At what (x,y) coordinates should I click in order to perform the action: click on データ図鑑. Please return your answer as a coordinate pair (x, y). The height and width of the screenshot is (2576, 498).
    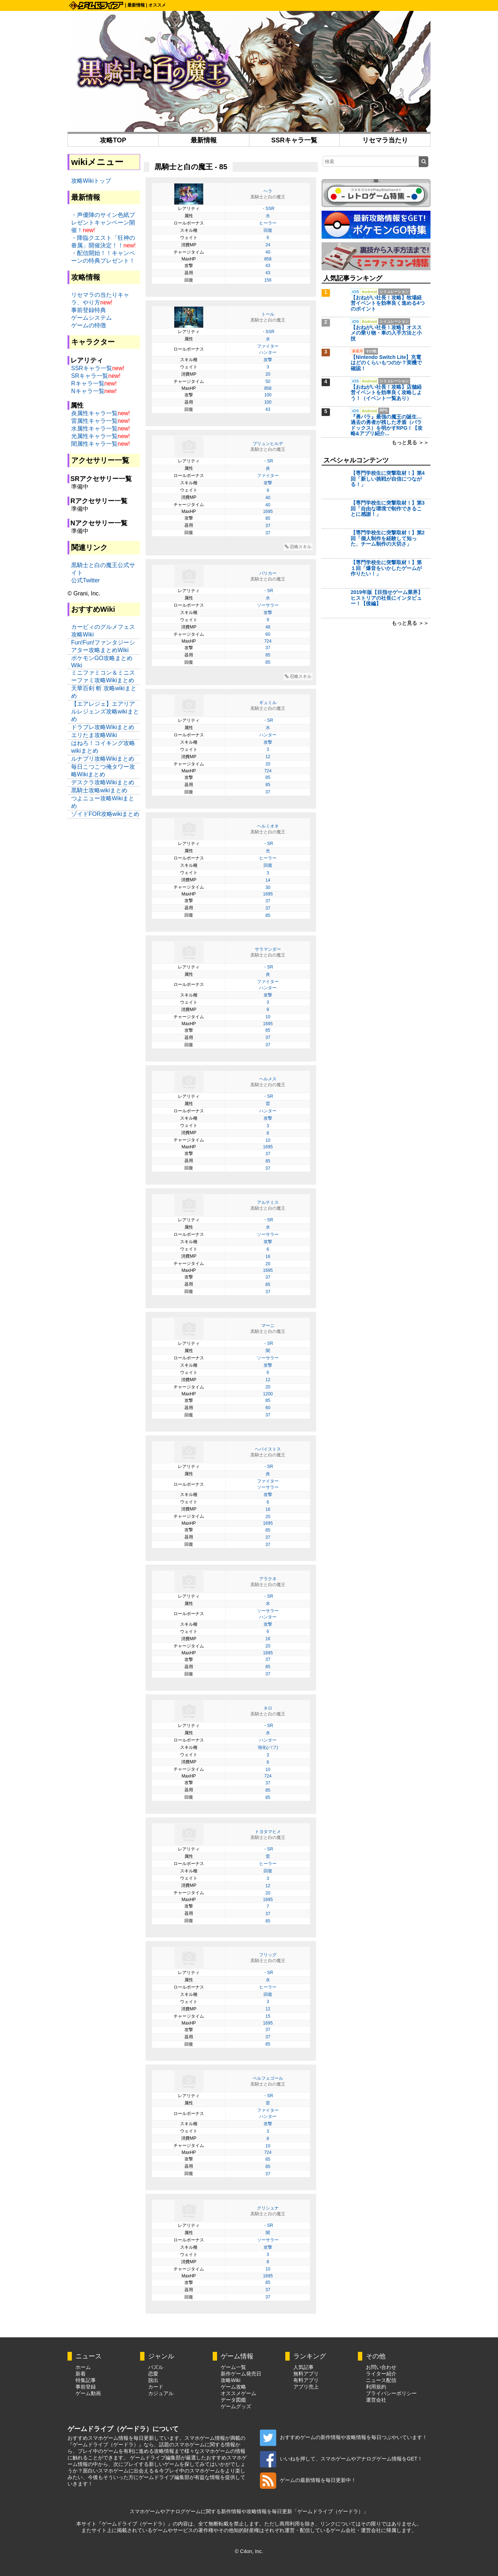
    Looking at the image, I should click on (233, 2400).